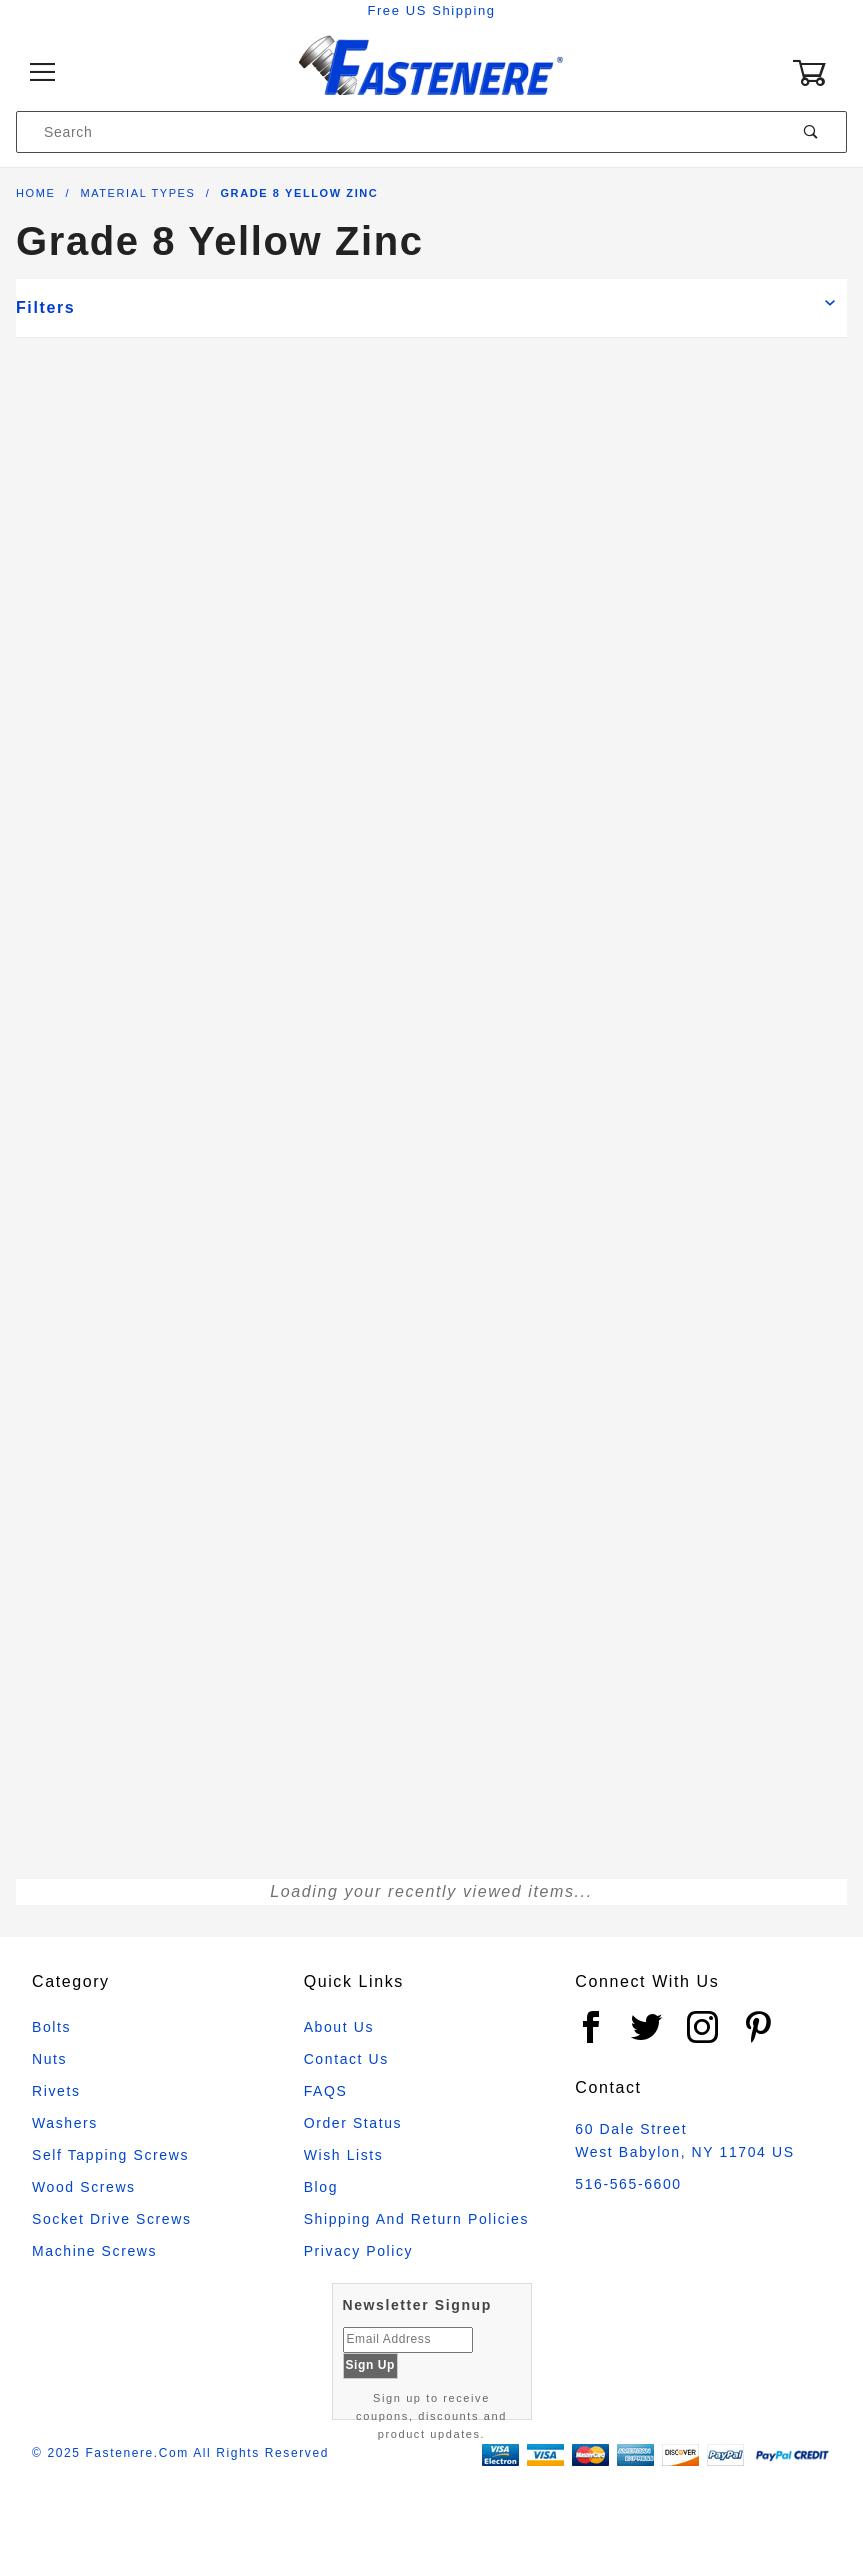 The image size is (863, 2562). What do you see at coordinates (416, 2219) in the screenshot?
I see `Shipping and Return Policies` at bounding box center [416, 2219].